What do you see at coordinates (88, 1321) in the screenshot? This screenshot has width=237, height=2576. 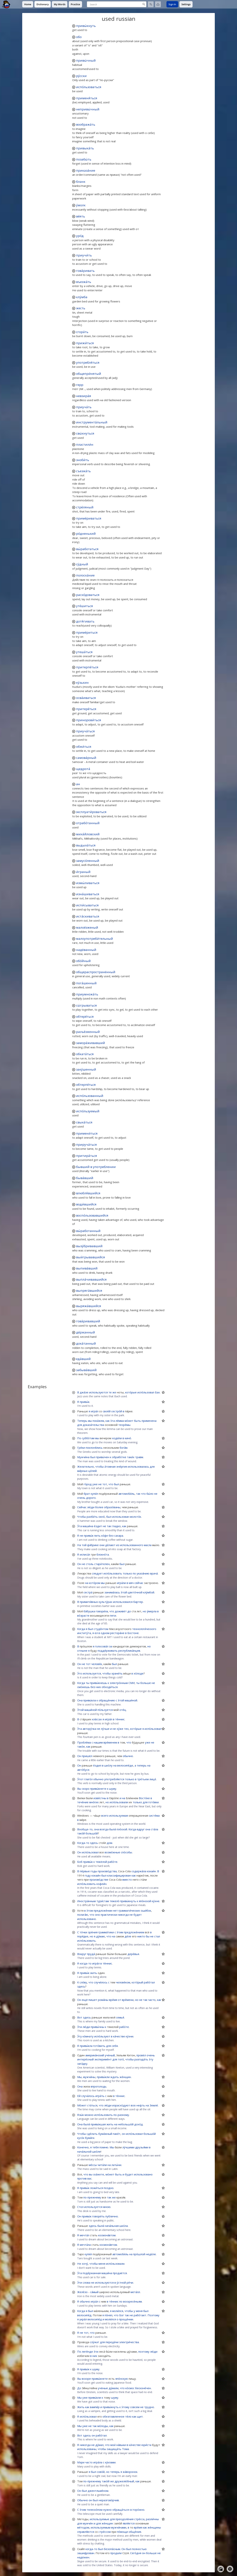 I see `гова́ривавший` at bounding box center [88, 1321].